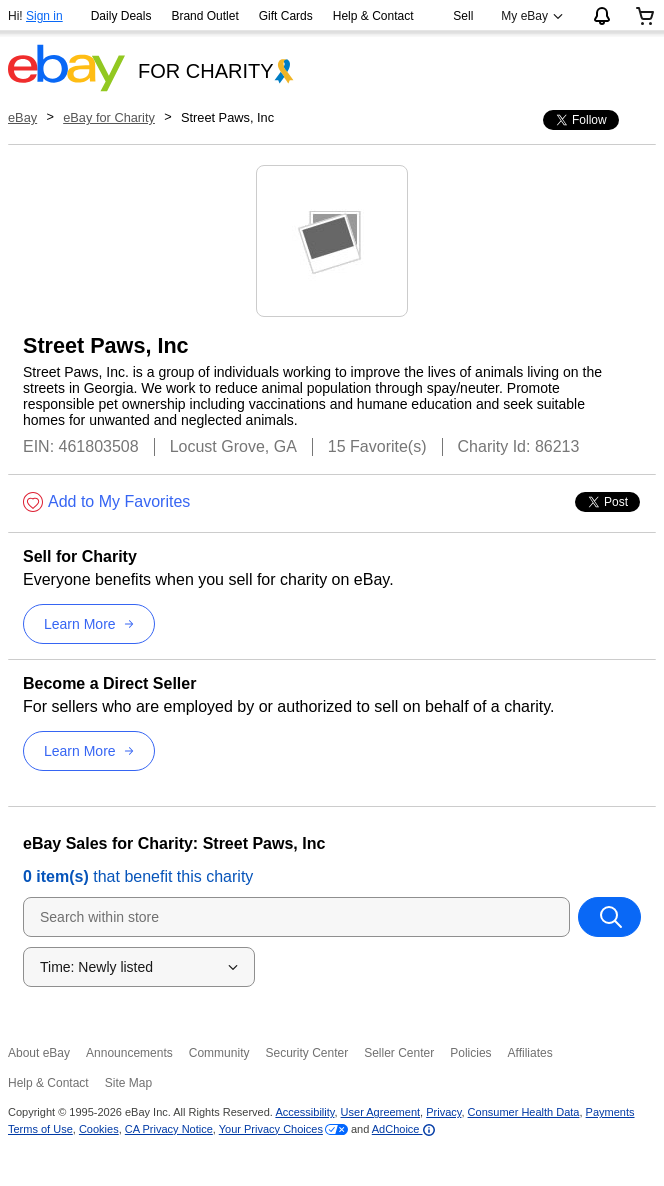 Image resolution: width=664 pixels, height=1186 pixels. What do you see at coordinates (373, 16) in the screenshot?
I see `Help & Contact` at bounding box center [373, 16].